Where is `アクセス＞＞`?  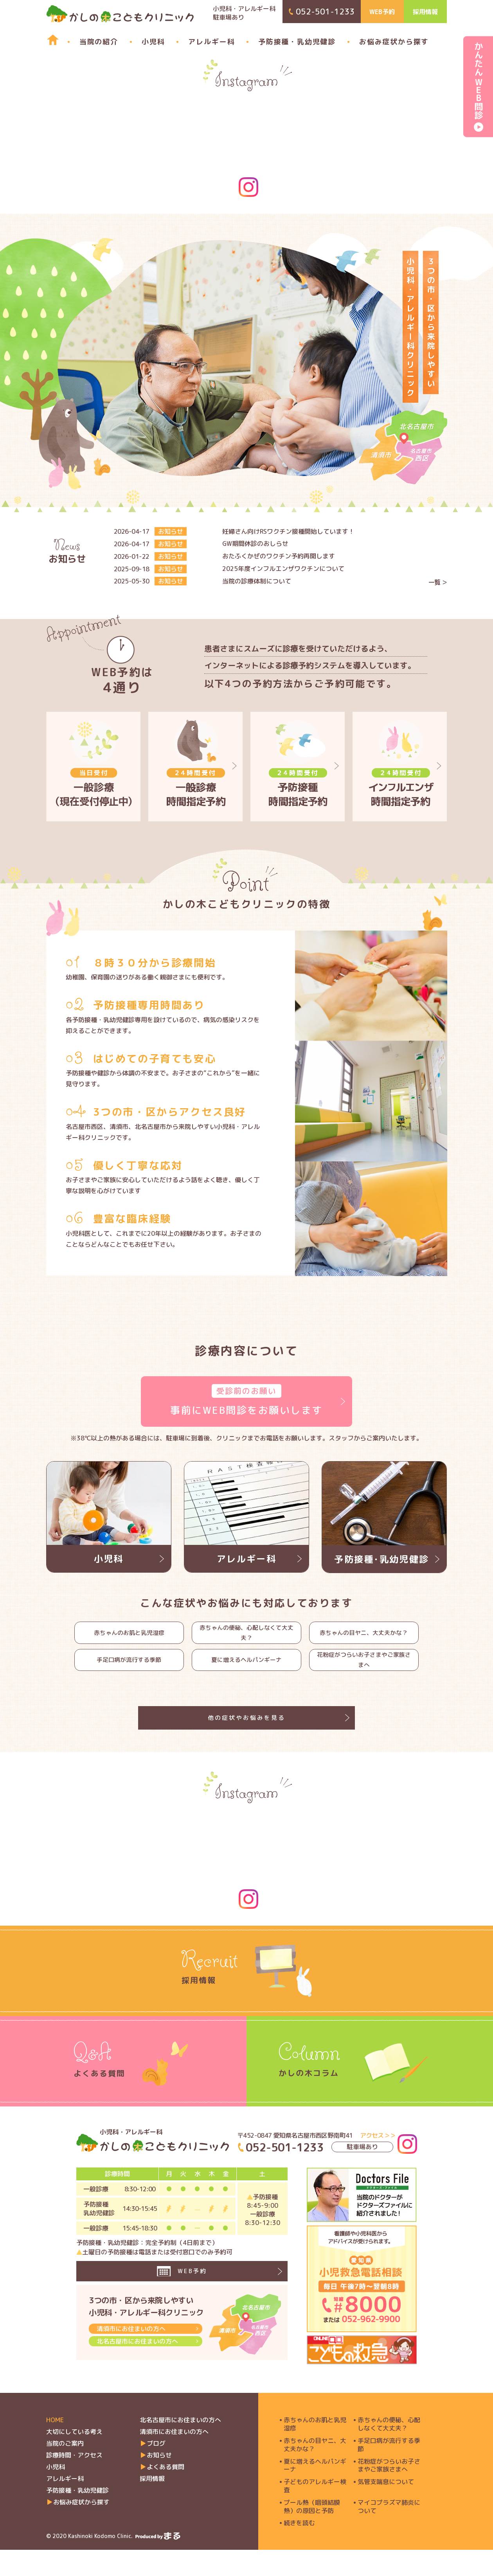 アクセス＞＞ is located at coordinates (378, 2161).